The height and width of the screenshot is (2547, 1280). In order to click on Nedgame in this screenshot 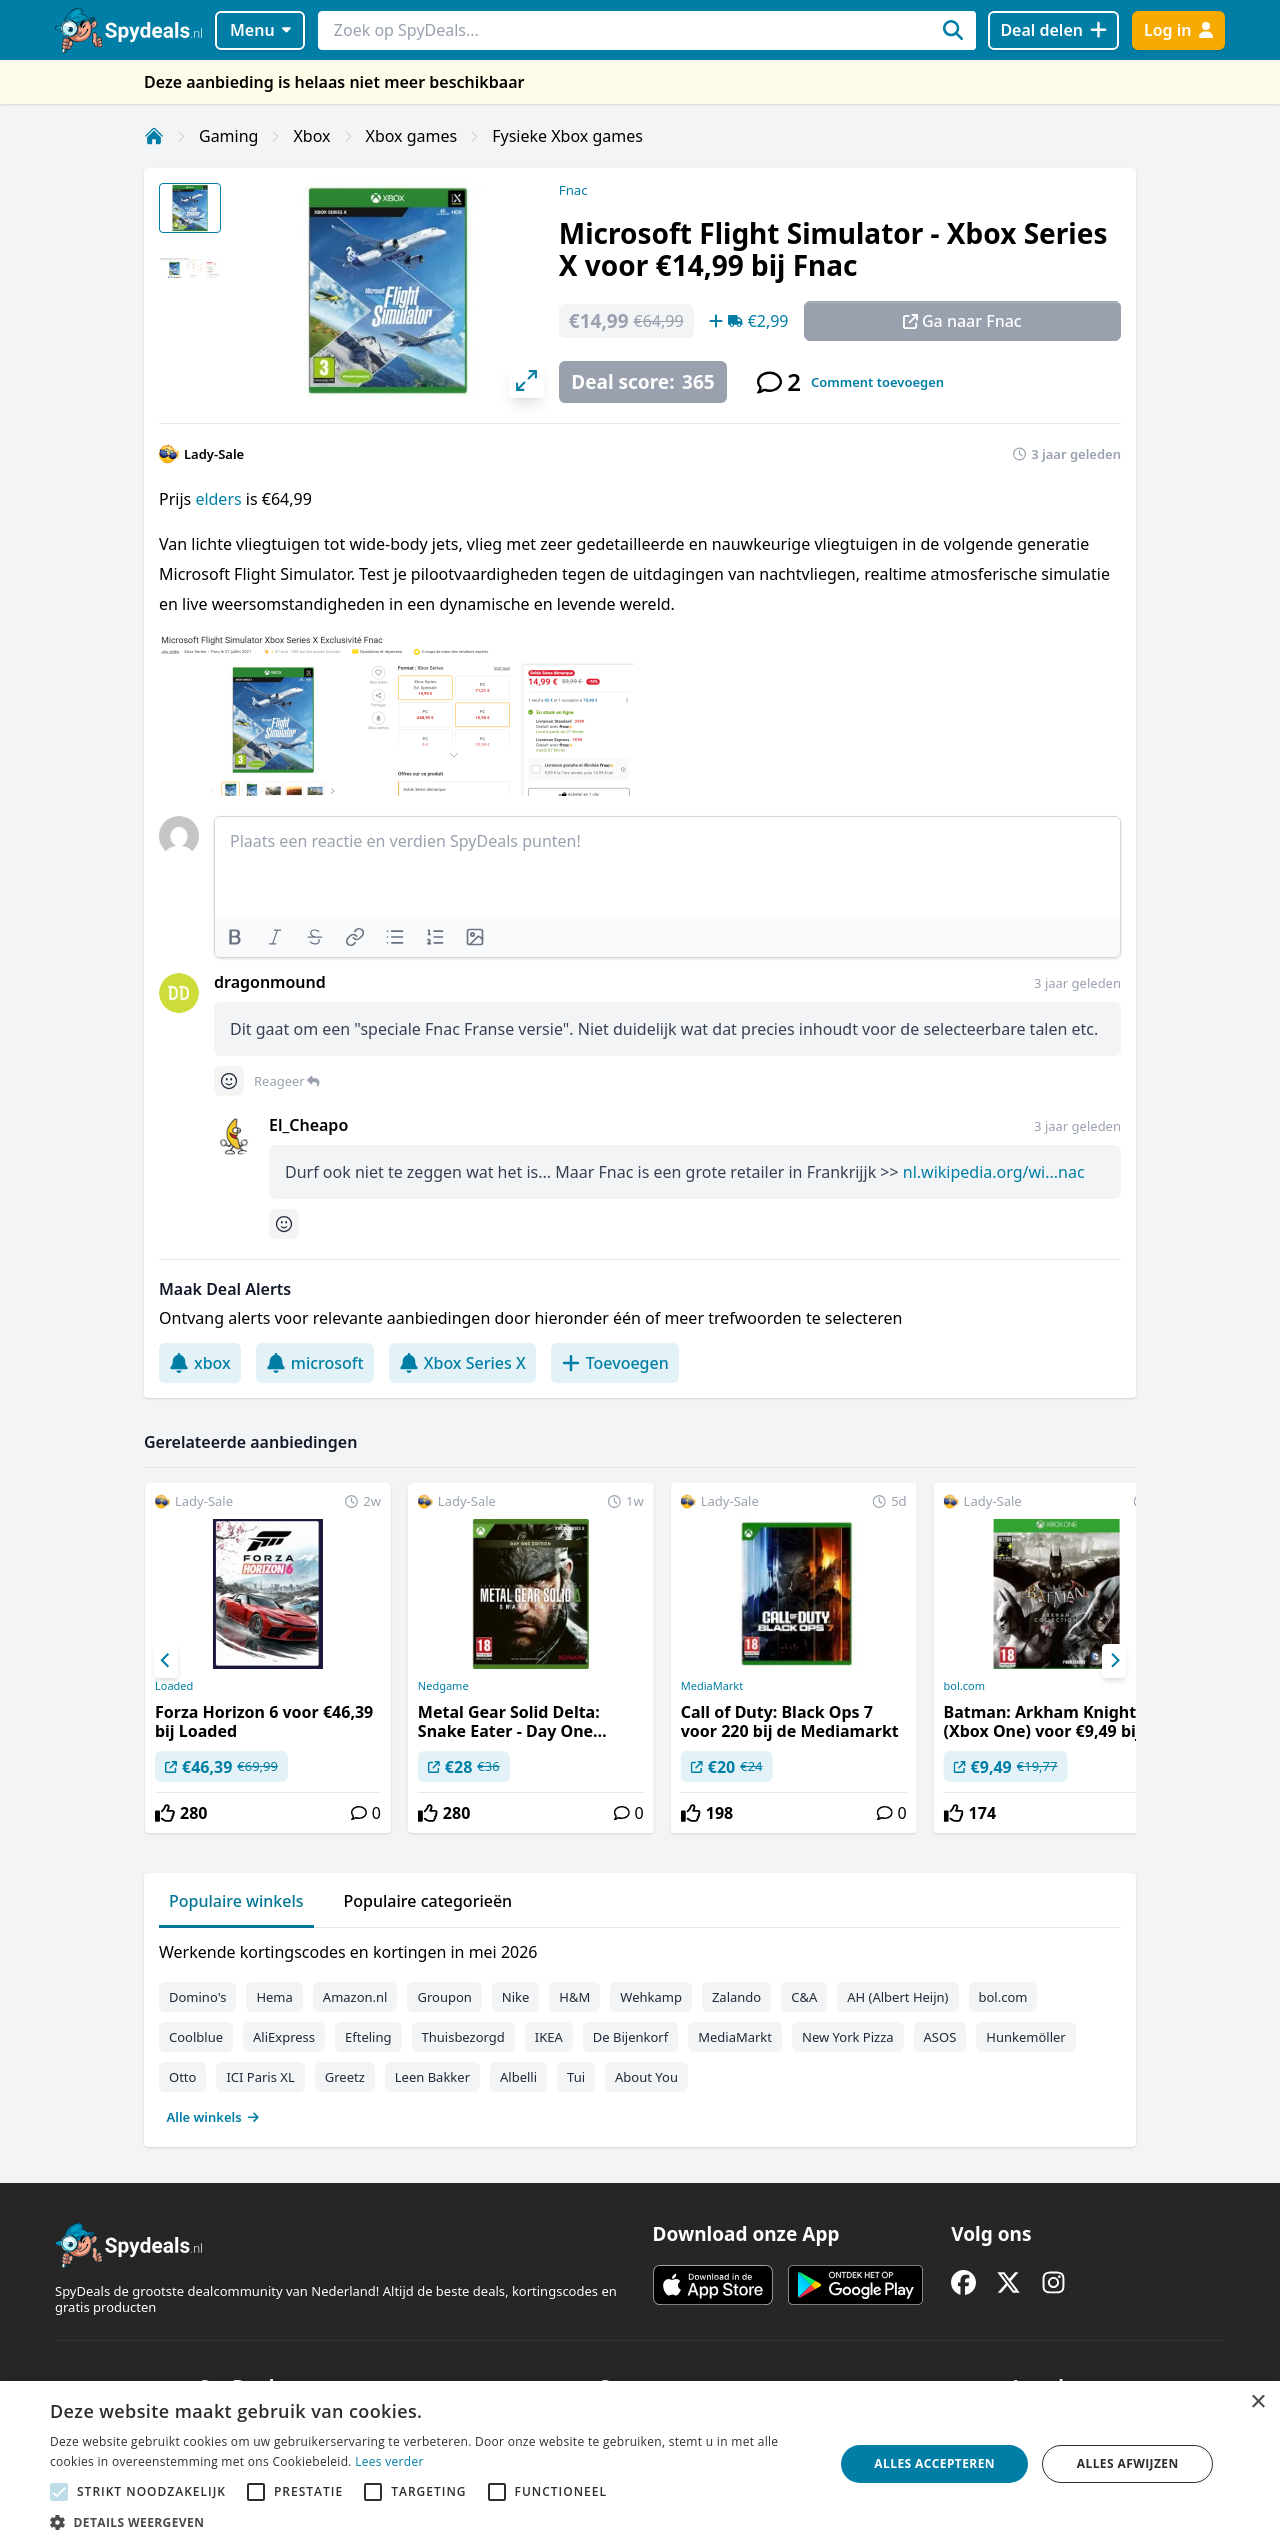, I will do `click(443, 1686)`.